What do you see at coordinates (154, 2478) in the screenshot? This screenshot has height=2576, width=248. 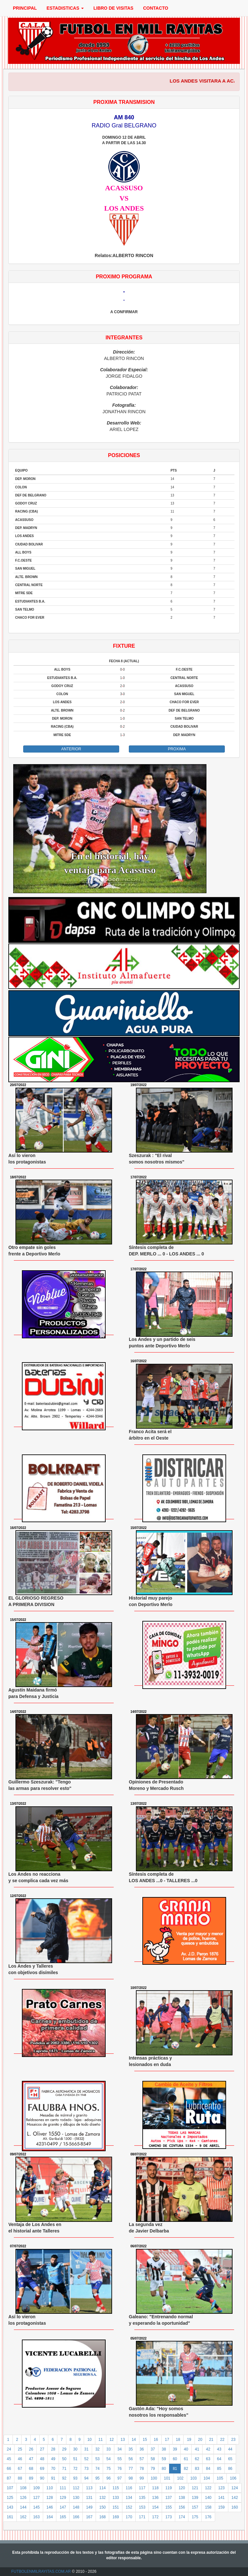 I see `100` at bounding box center [154, 2478].